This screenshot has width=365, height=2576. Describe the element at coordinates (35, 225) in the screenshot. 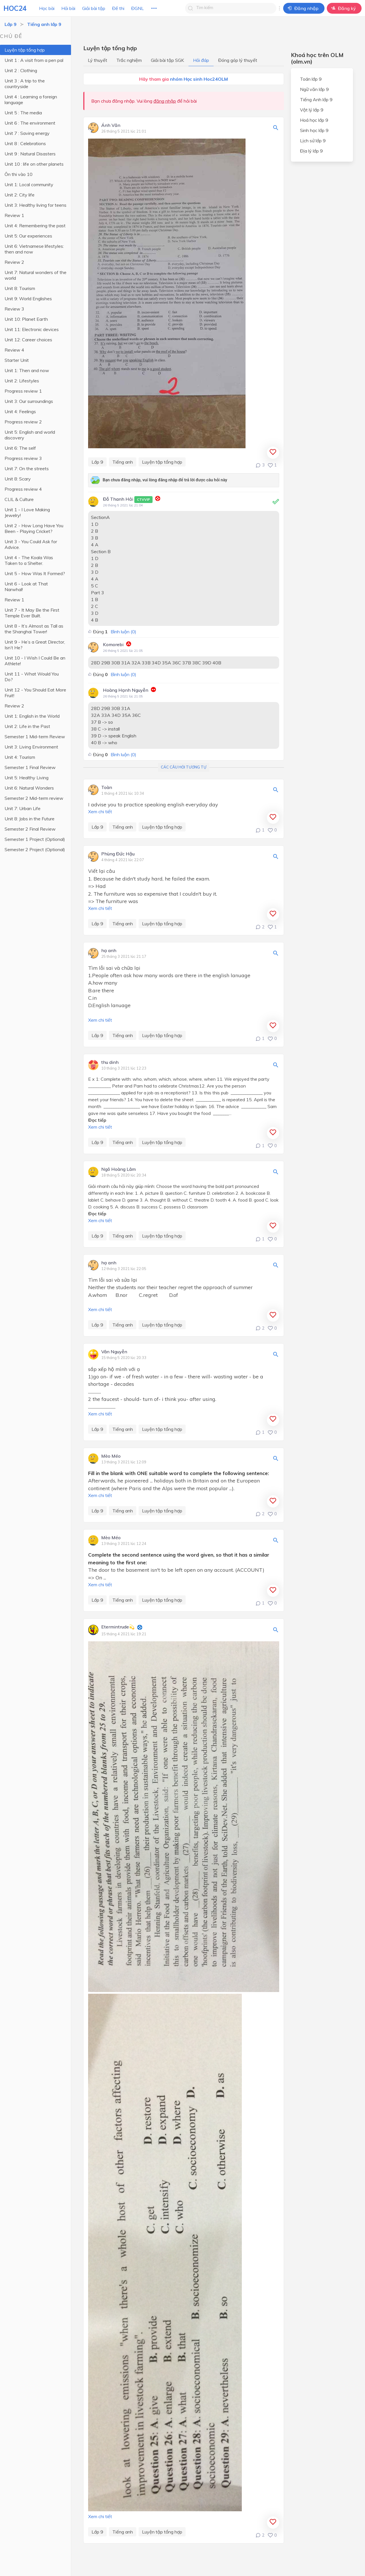

I see `Unit 4: Remembering the past` at that location.